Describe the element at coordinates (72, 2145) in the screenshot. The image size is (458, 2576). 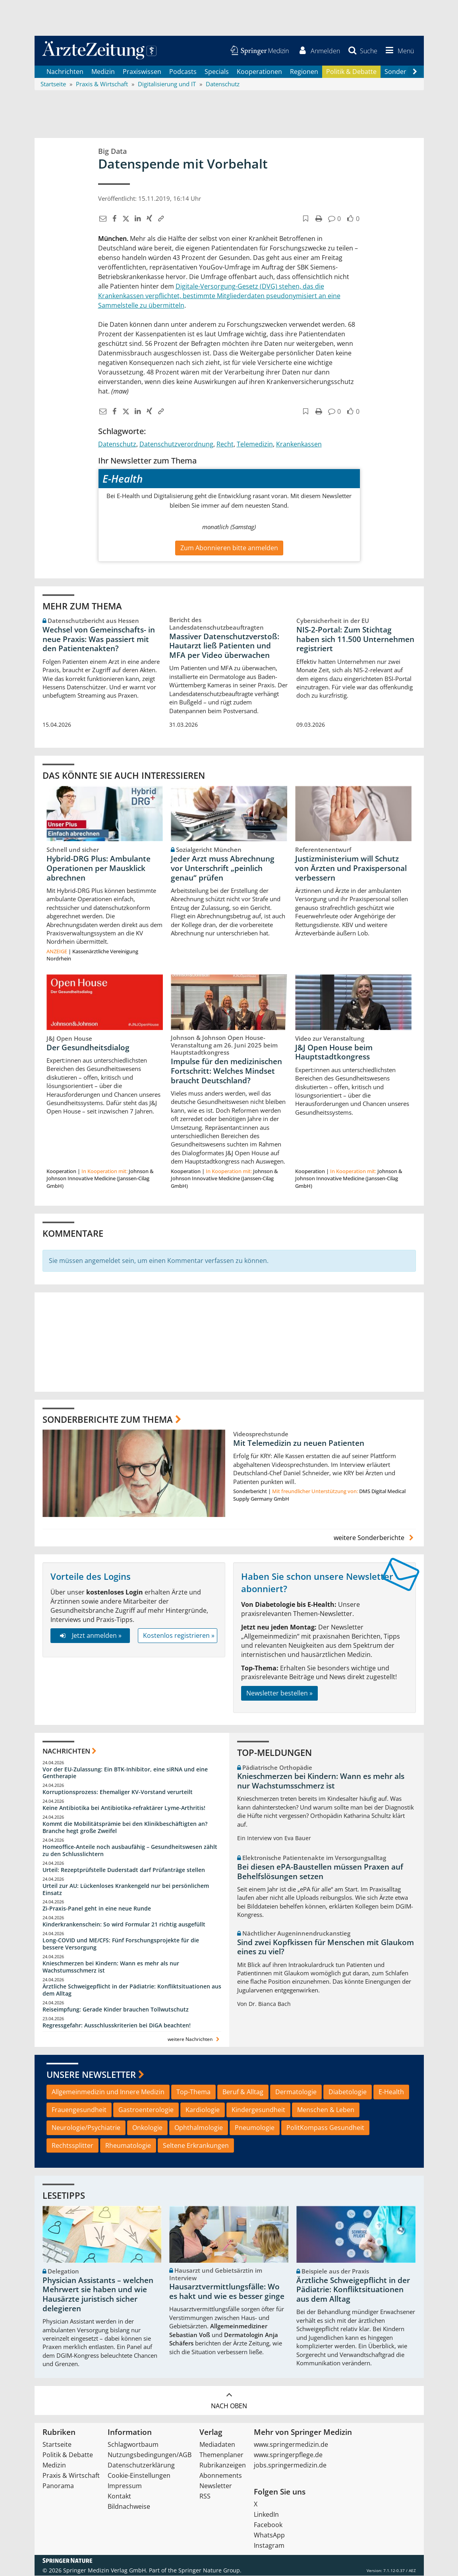
I see `Rechtssplitter` at that location.